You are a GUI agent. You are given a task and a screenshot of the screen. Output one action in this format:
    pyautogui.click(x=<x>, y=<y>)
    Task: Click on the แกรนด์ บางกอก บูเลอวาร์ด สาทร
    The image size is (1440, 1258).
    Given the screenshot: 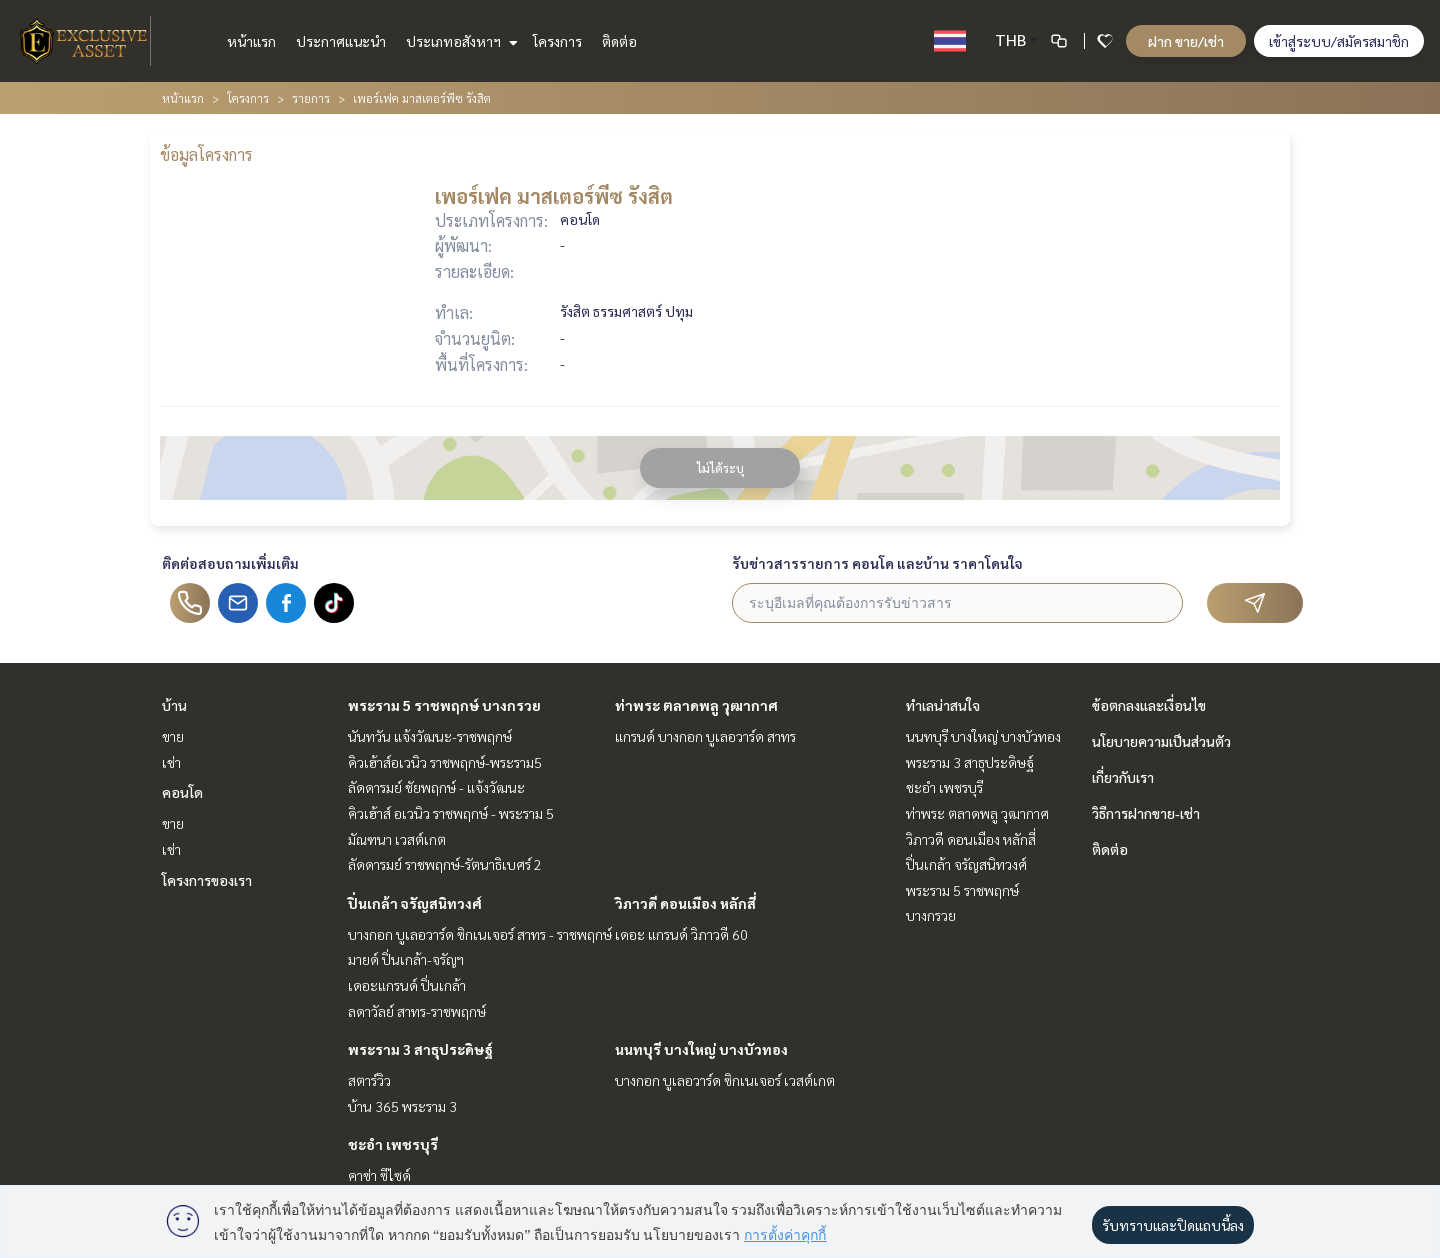 What is the action you would take?
    pyautogui.click(x=705, y=736)
    